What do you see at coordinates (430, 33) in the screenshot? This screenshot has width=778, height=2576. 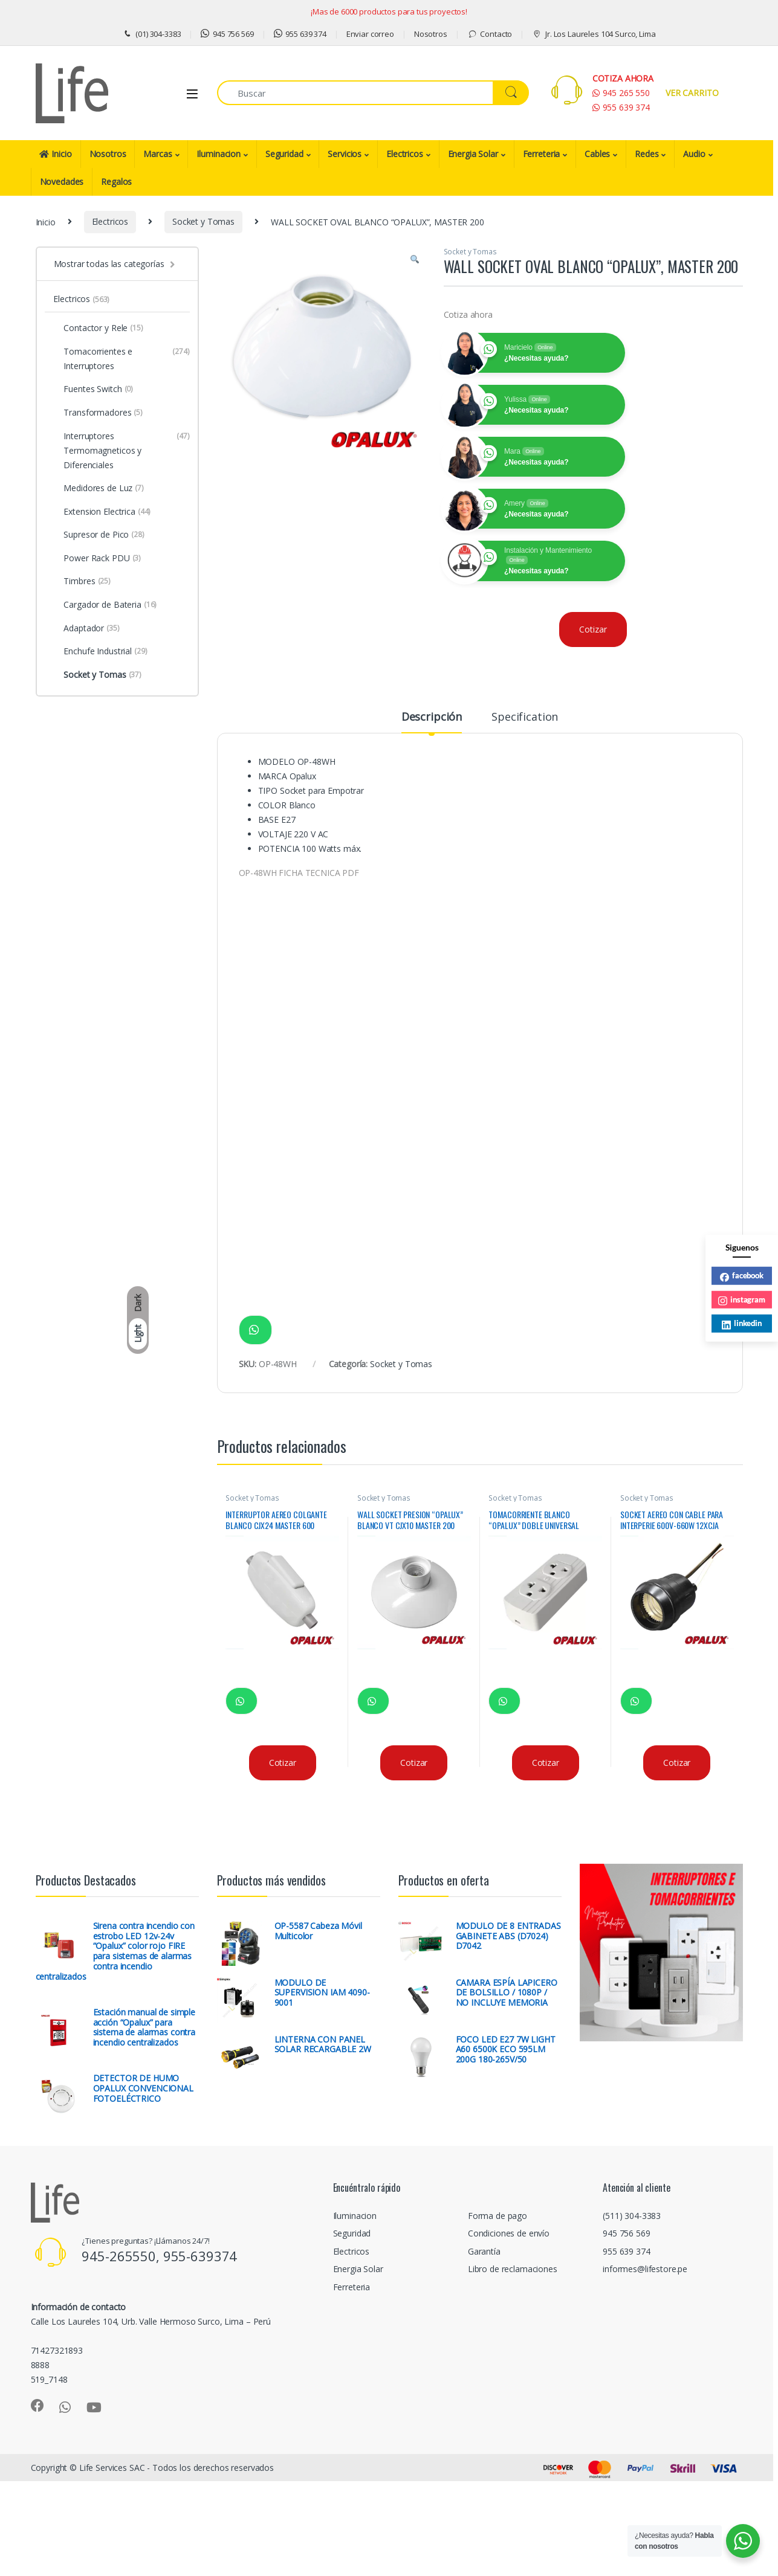 I see `Nosotros` at bounding box center [430, 33].